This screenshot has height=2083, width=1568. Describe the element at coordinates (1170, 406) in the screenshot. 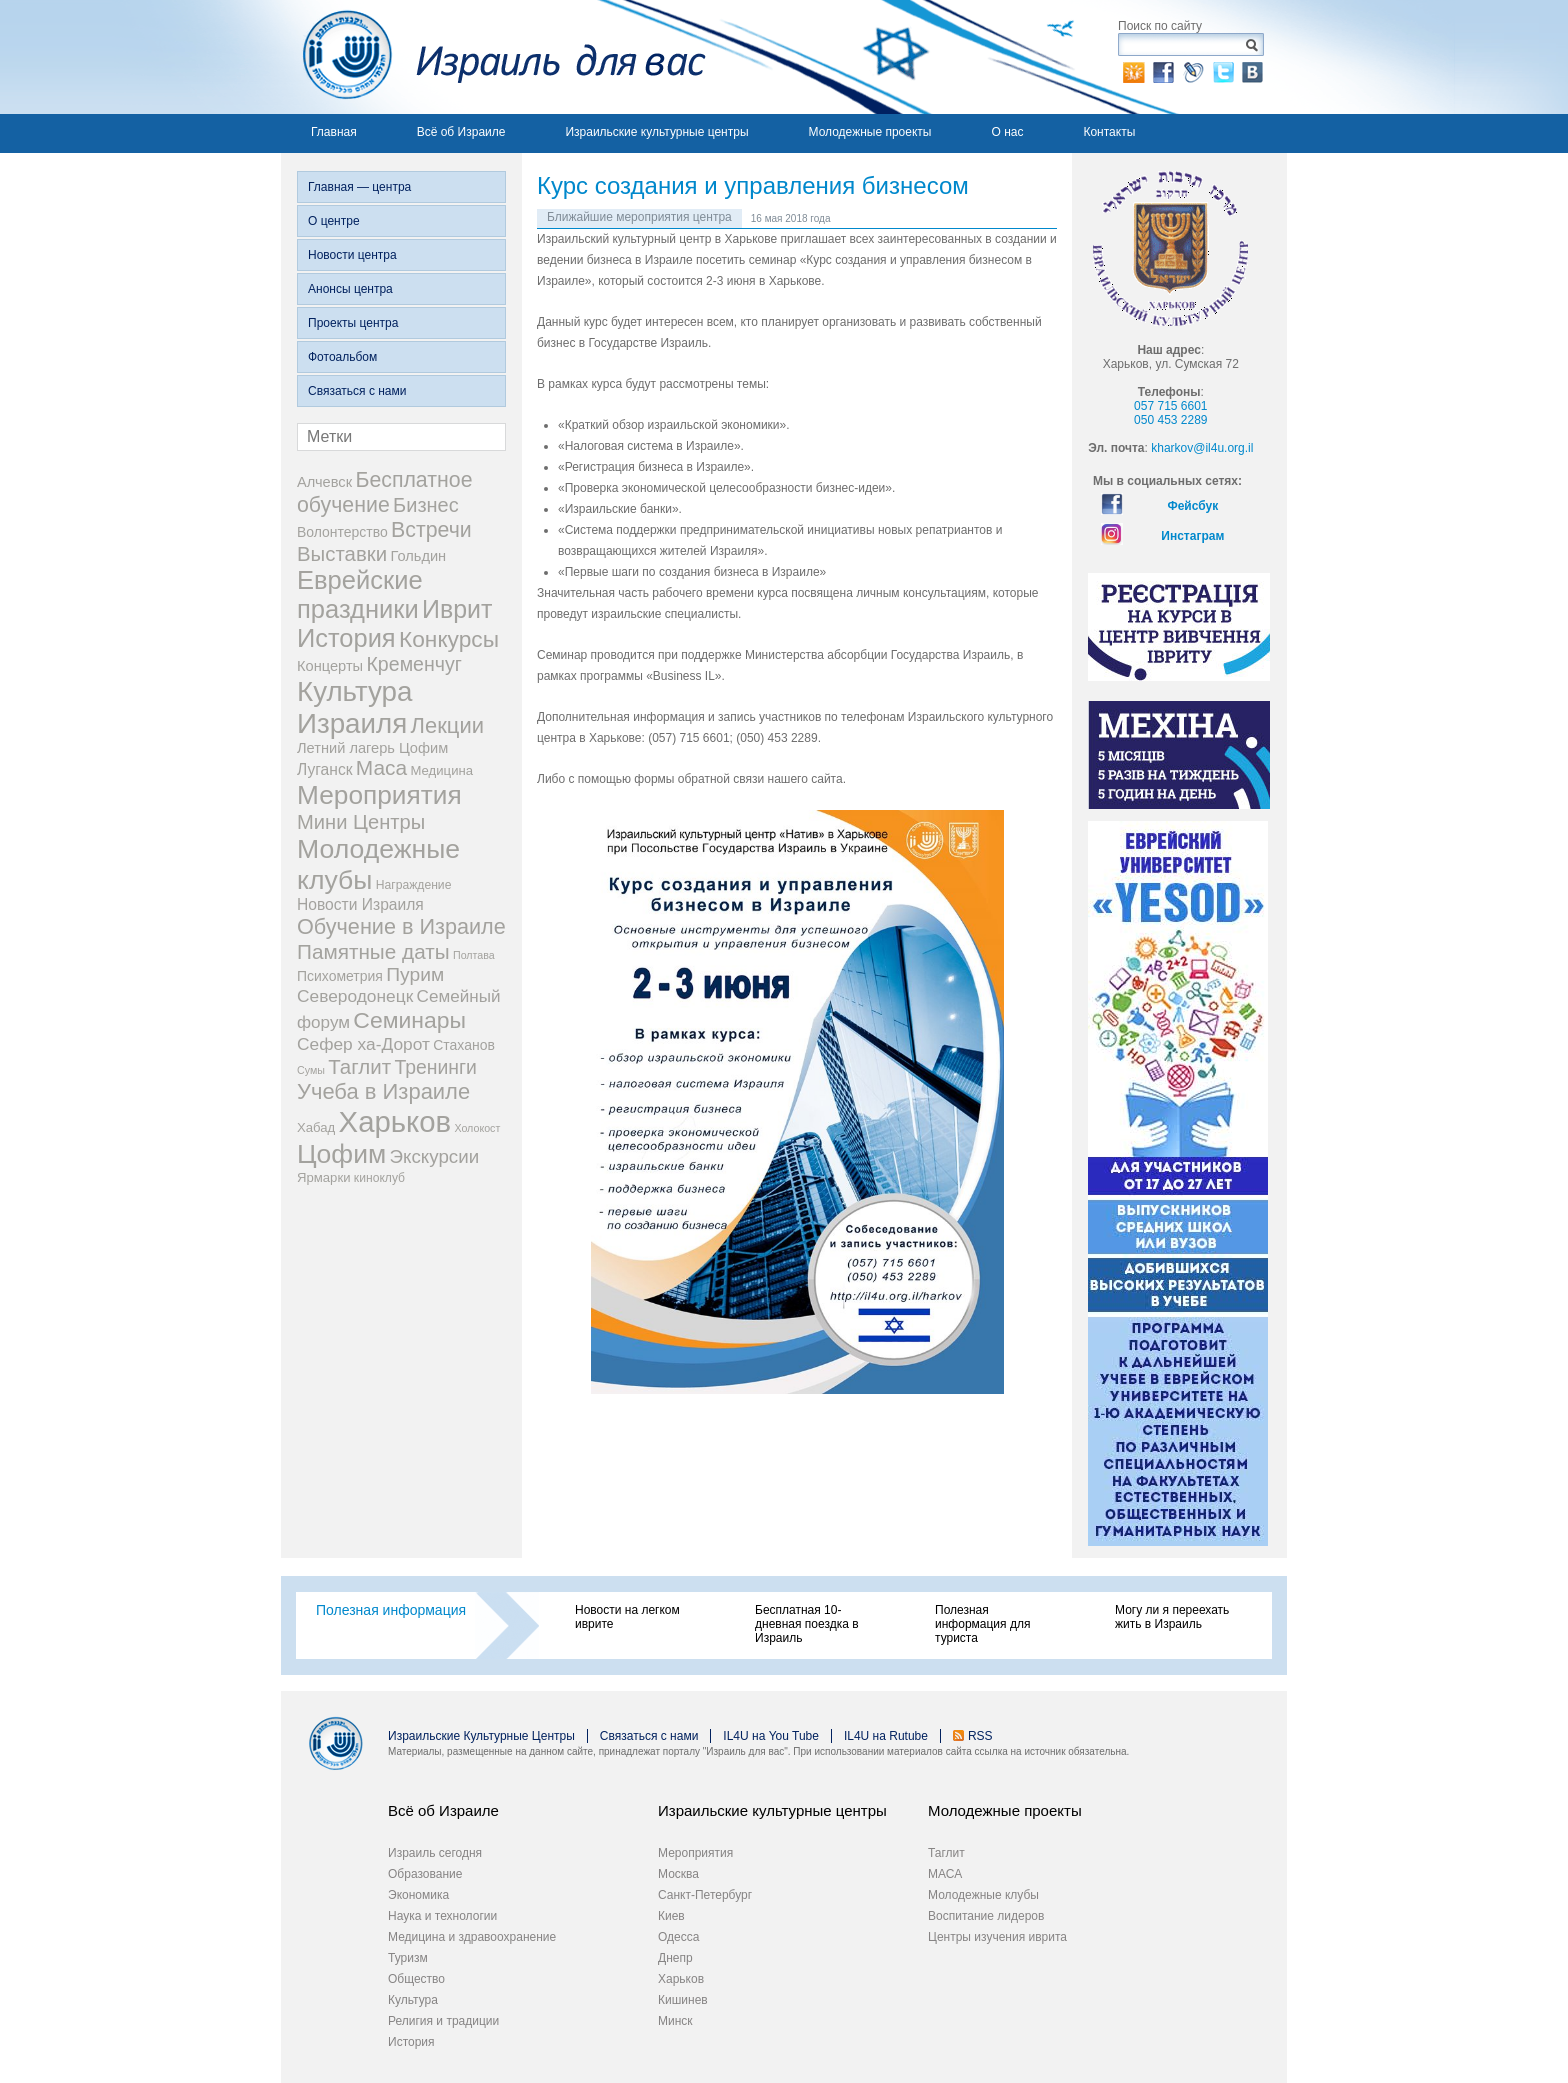

I see `057 715 6601` at that location.